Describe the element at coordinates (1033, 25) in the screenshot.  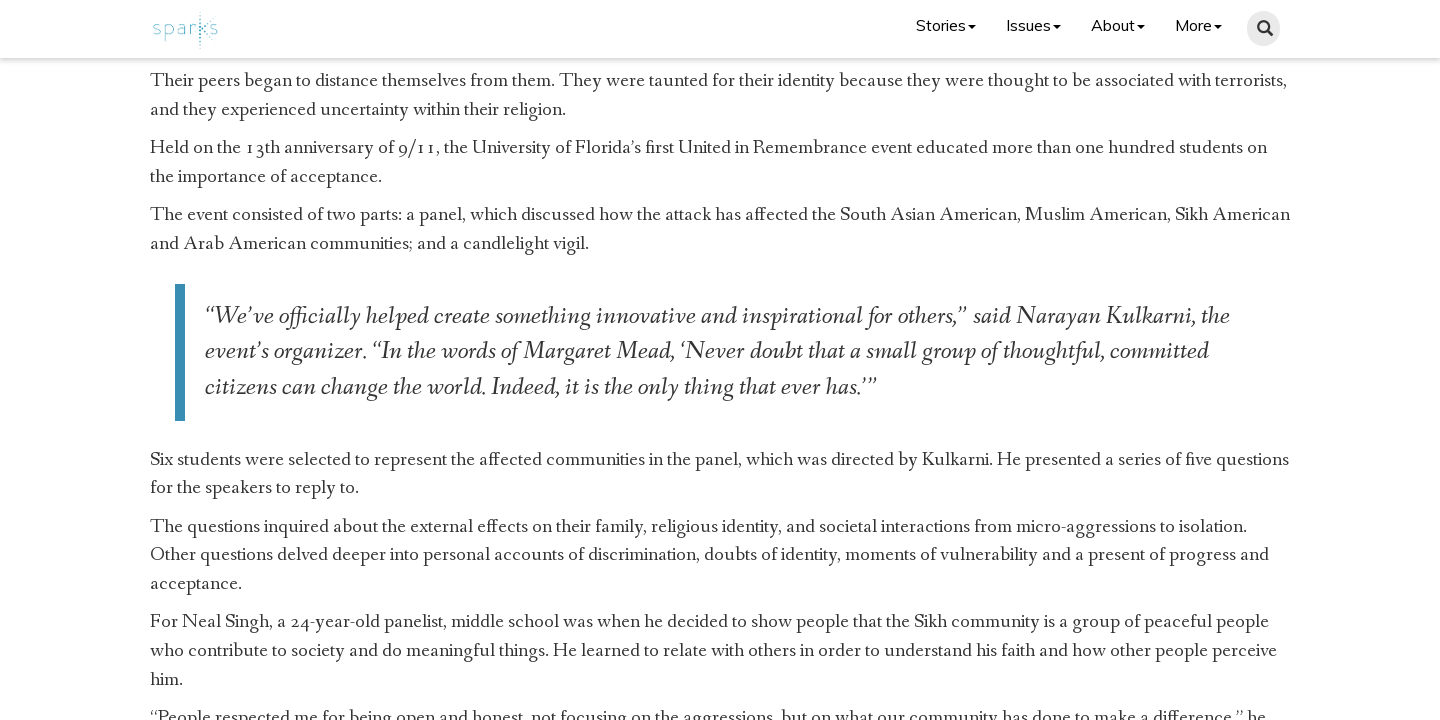
I see `Issues` at that location.